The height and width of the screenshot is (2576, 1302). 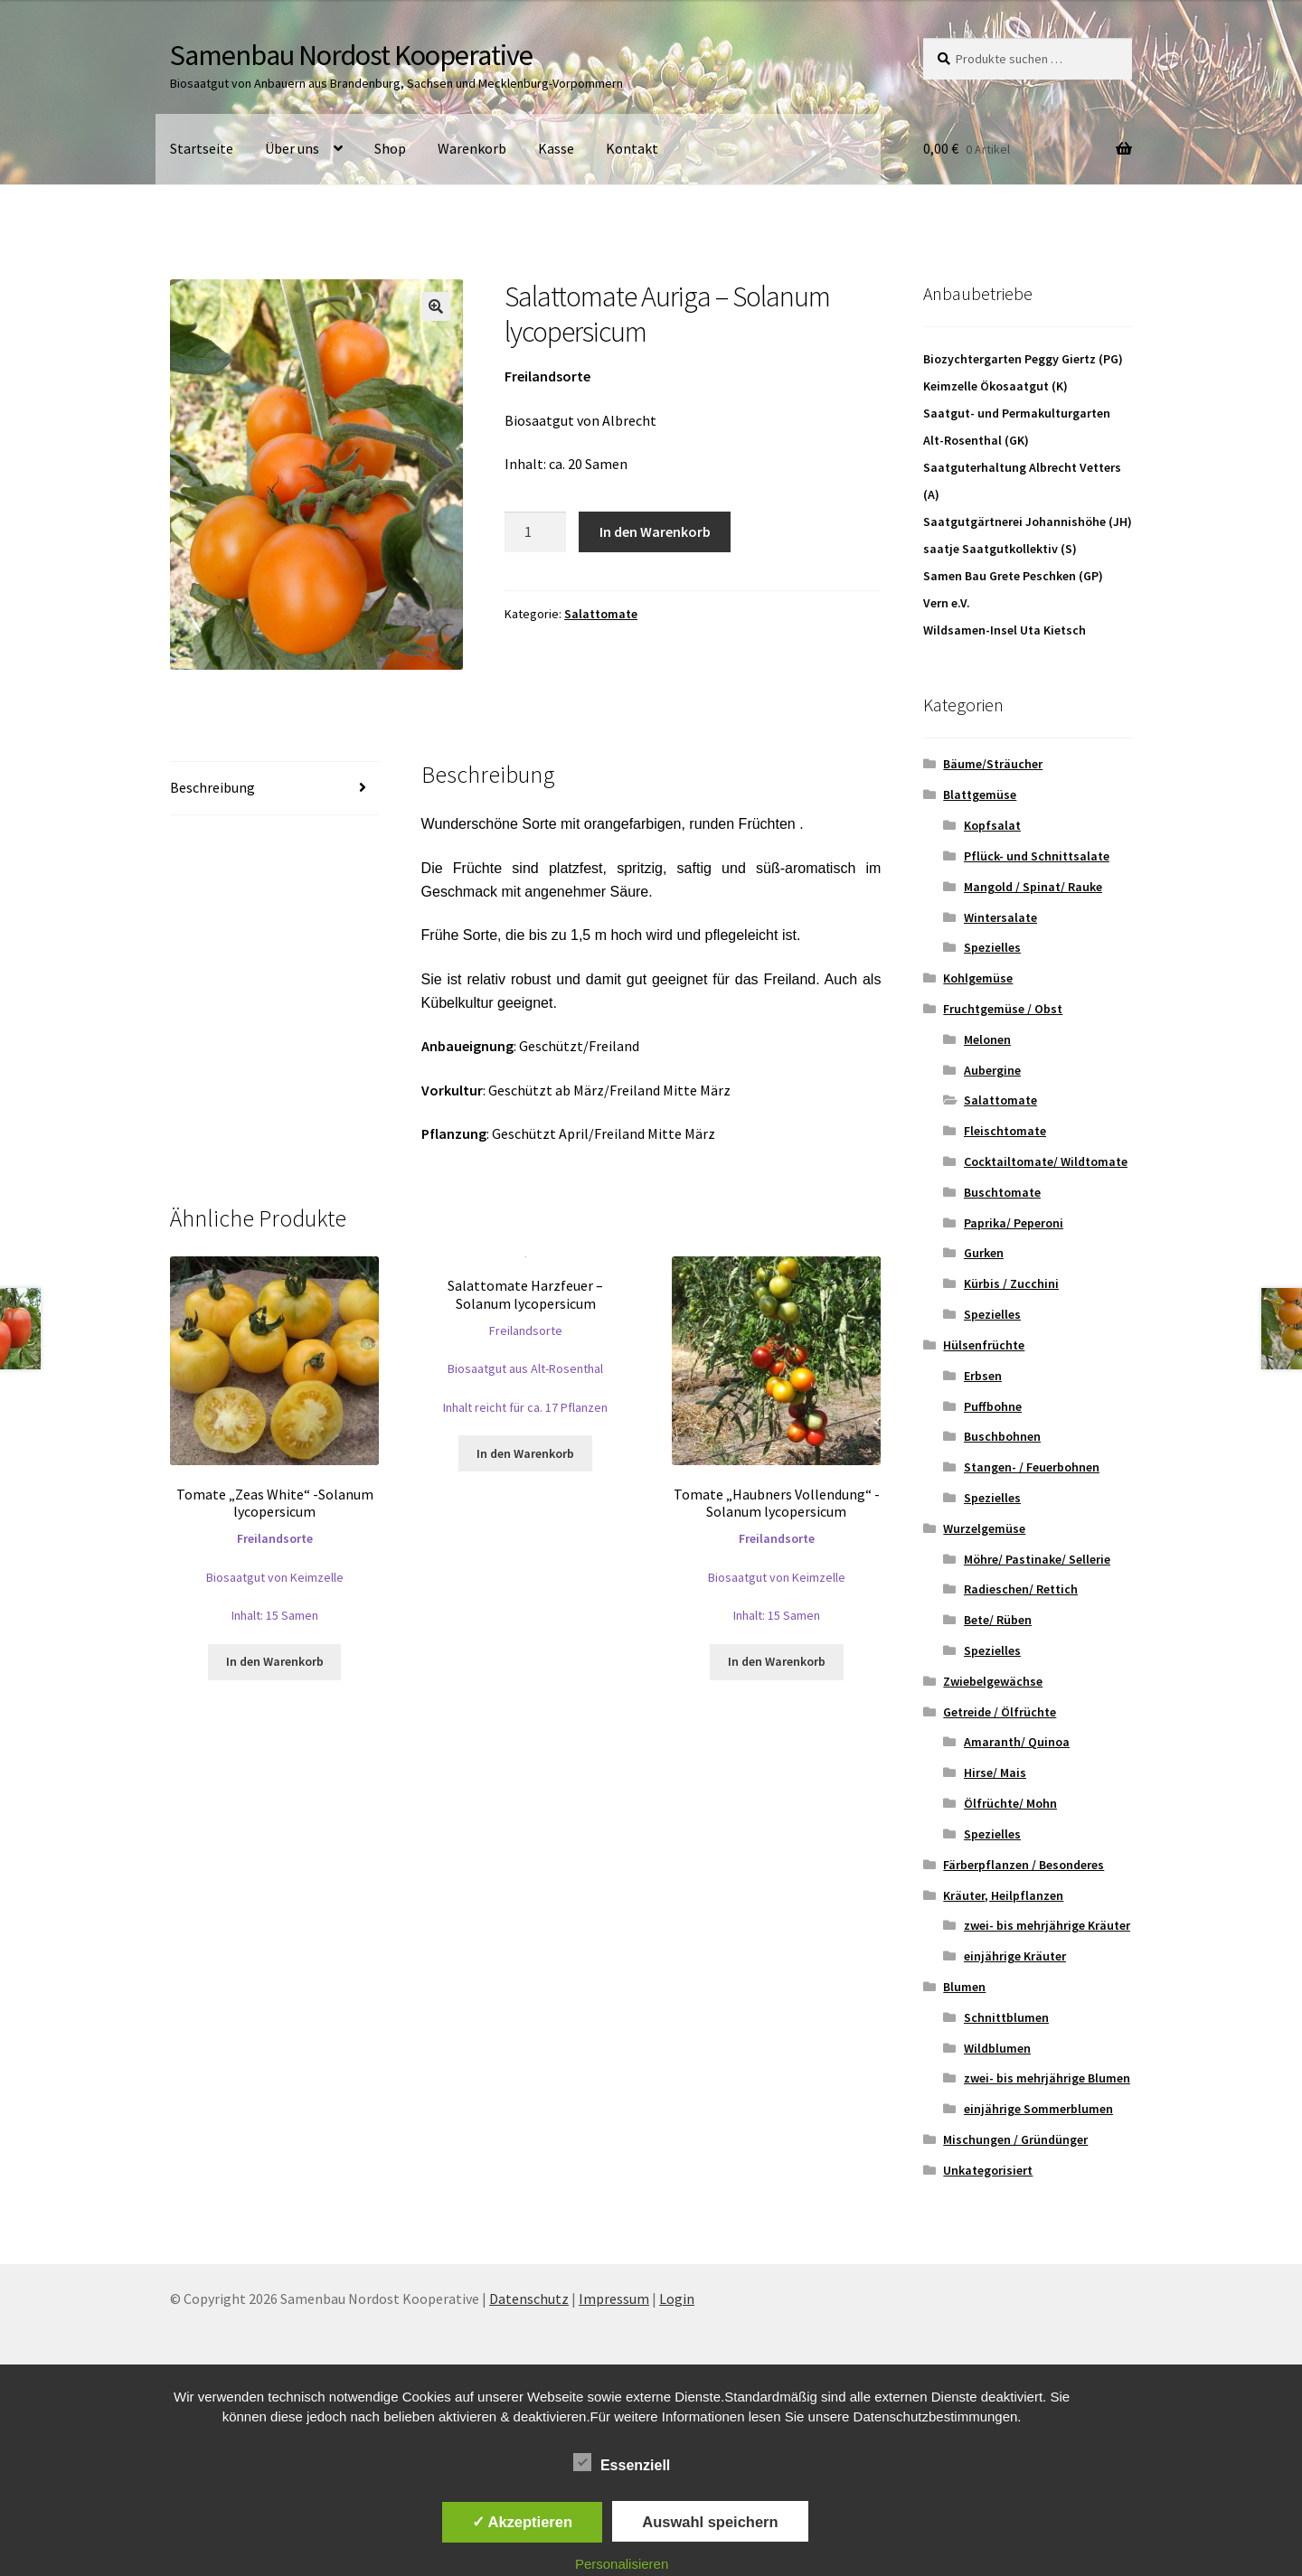 What do you see at coordinates (1011, 1283) in the screenshot?
I see `Kürbis / Zucchini` at bounding box center [1011, 1283].